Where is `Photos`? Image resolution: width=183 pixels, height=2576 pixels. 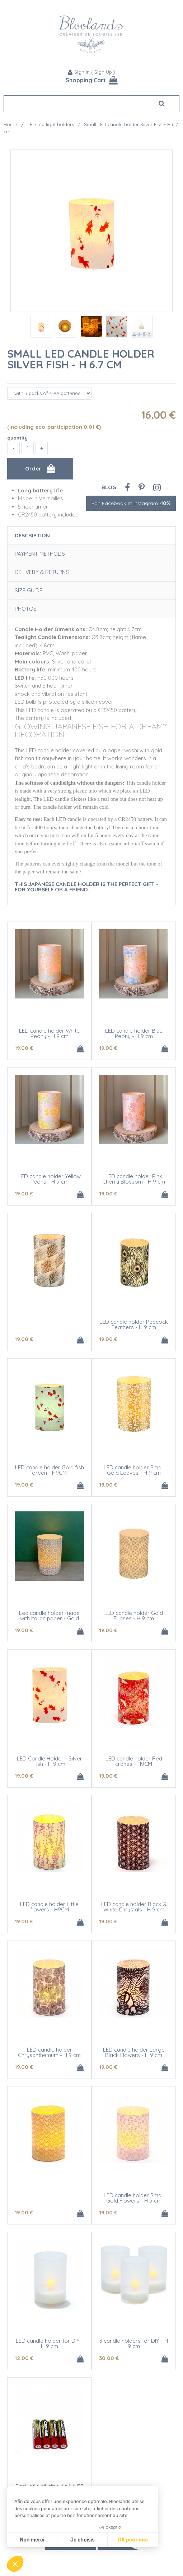
Photos is located at coordinates (26, 608).